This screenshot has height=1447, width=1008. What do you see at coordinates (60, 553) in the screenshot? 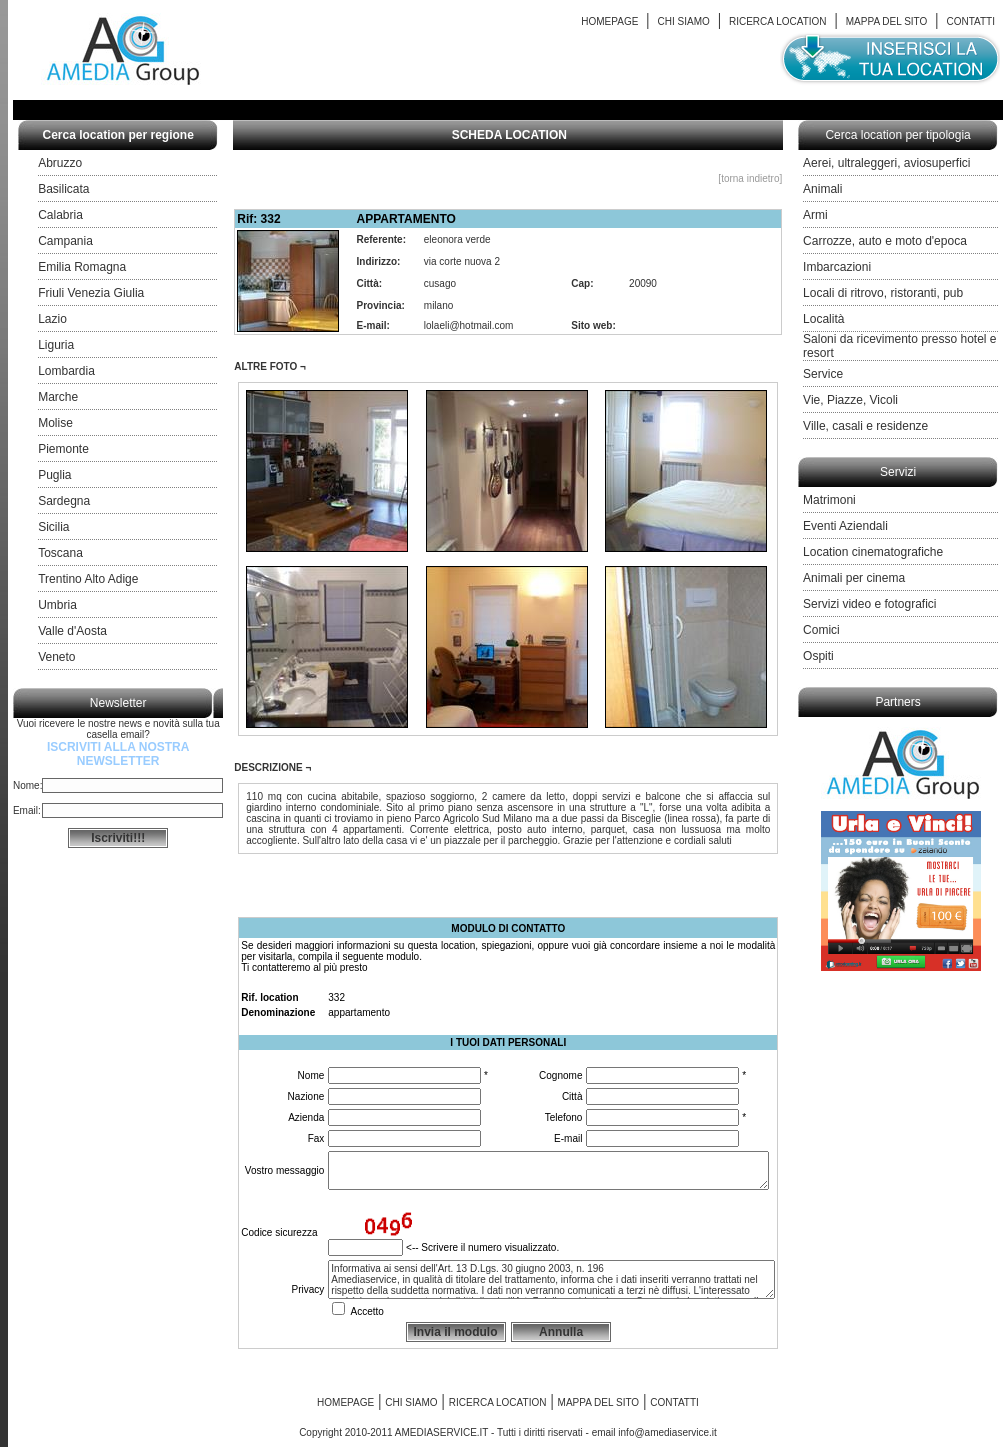
I see `Toscana` at bounding box center [60, 553].